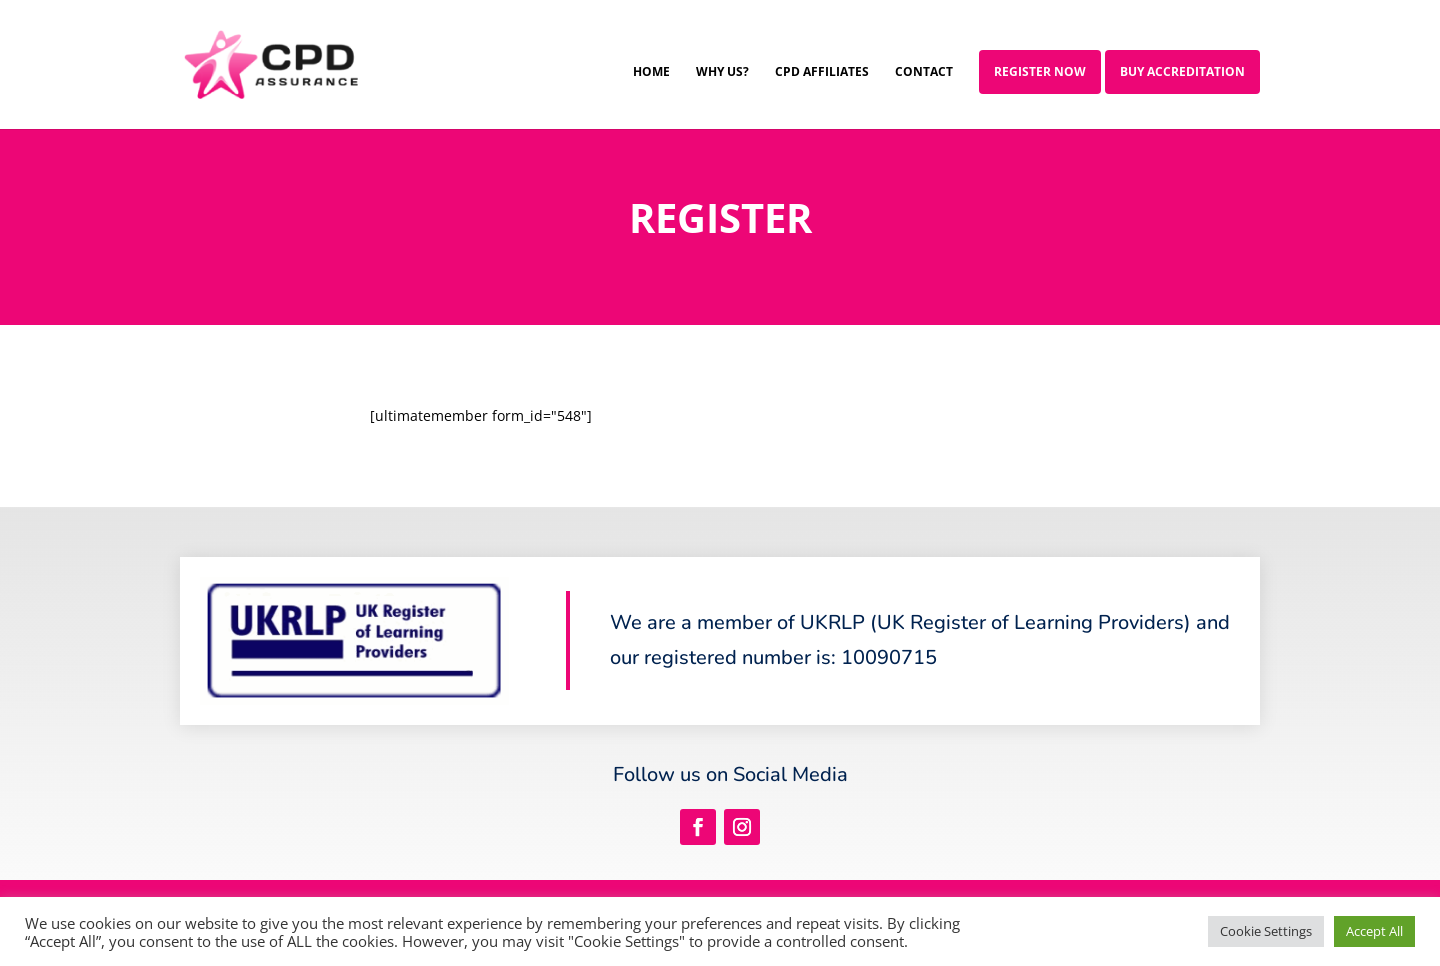 The height and width of the screenshot is (966, 1440). Describe the element at coordinates (651, 72) in the screenshot. I see `Home` at that location.